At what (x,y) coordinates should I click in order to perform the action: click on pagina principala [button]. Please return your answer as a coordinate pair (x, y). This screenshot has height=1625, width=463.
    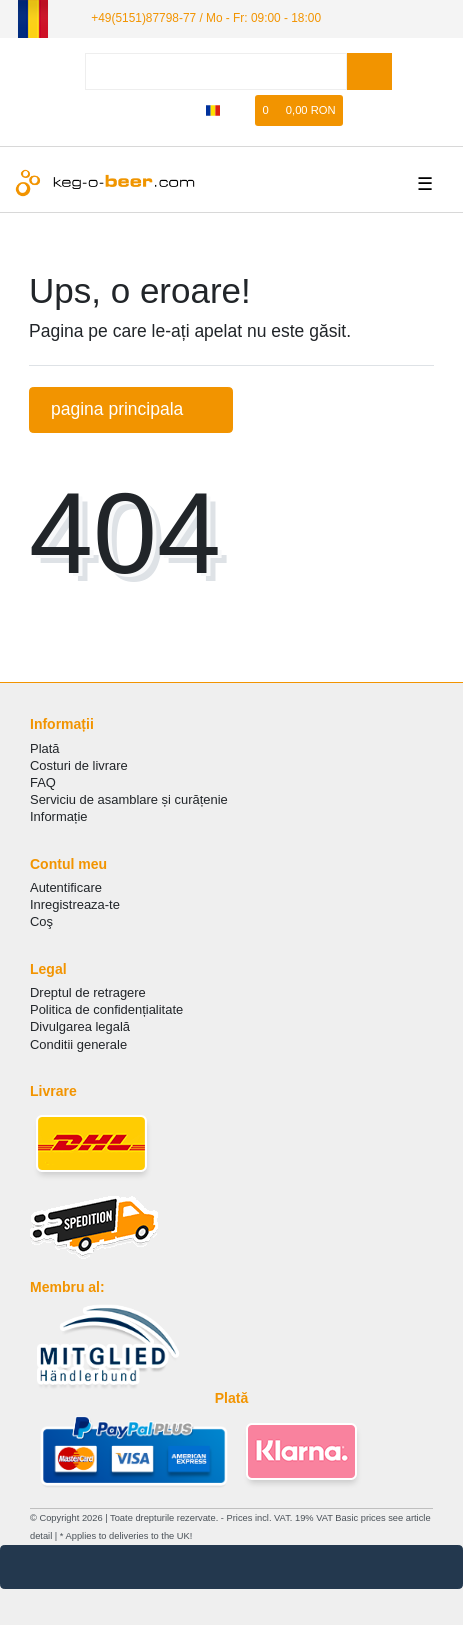
    Looking at the image, I should click on (131, 409).